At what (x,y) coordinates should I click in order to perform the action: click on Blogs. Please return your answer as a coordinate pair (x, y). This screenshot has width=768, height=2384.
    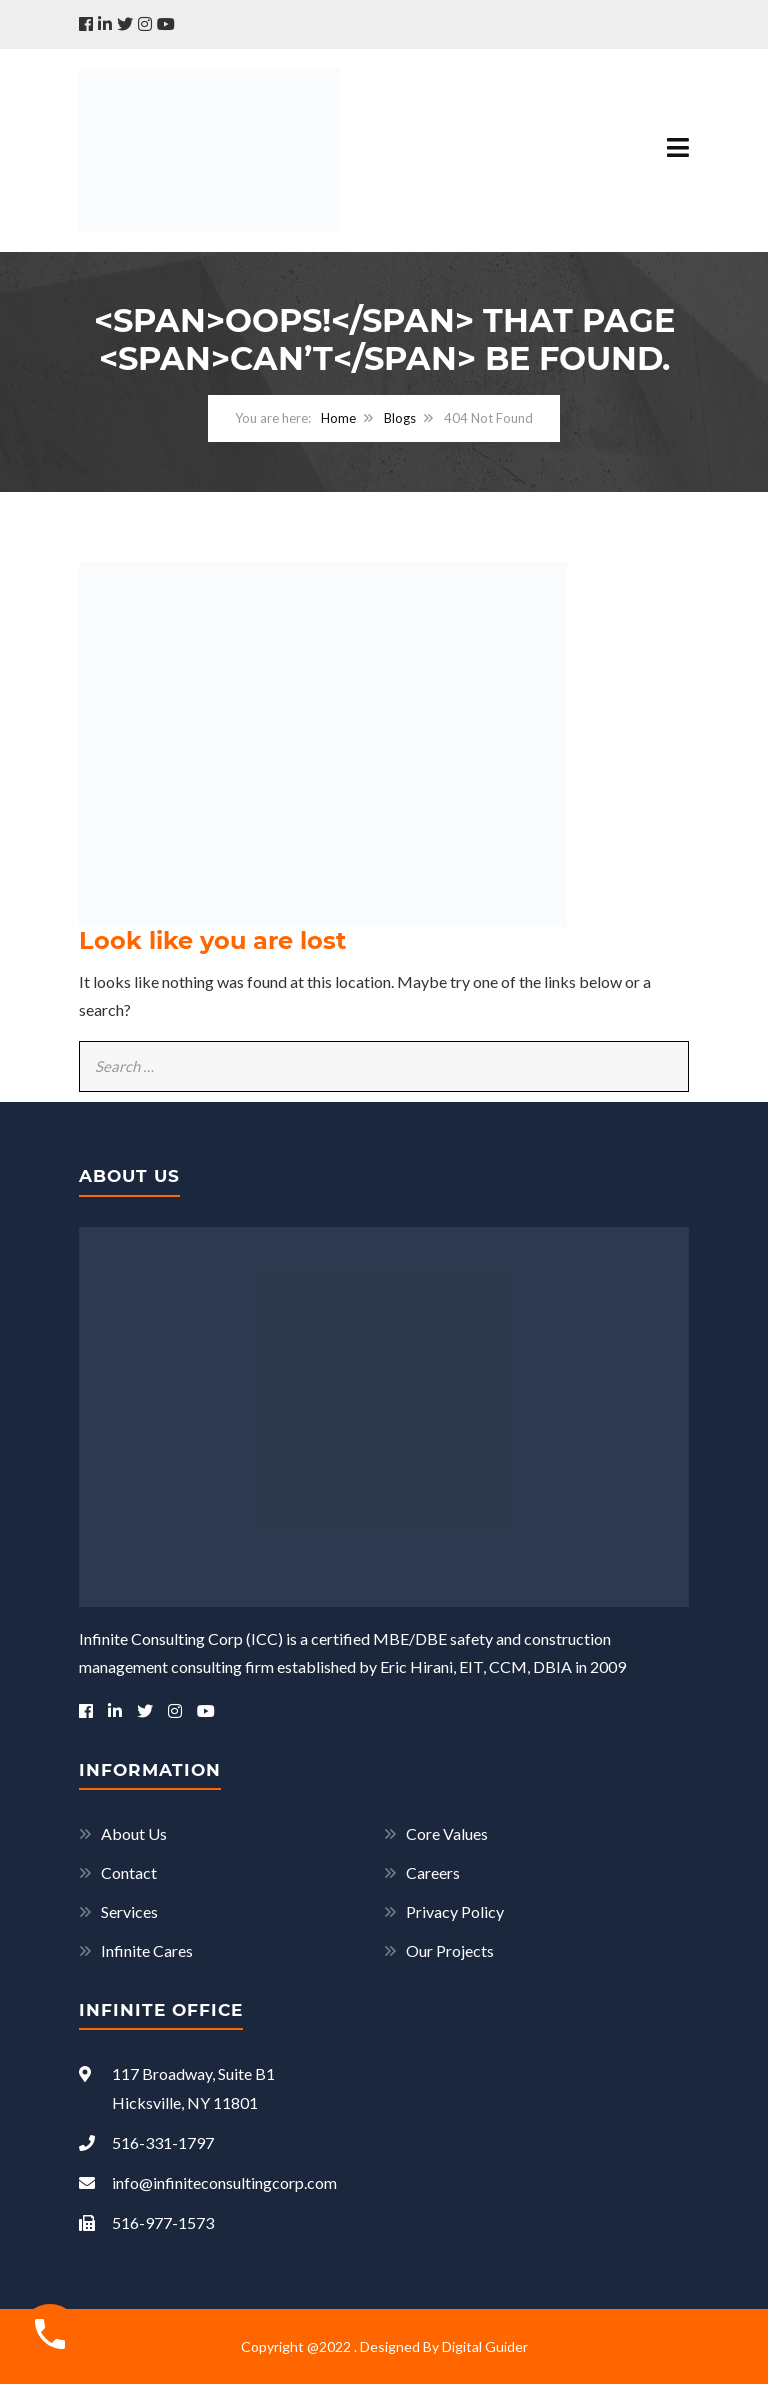
    Looking at the image, I should click on (400, 418).